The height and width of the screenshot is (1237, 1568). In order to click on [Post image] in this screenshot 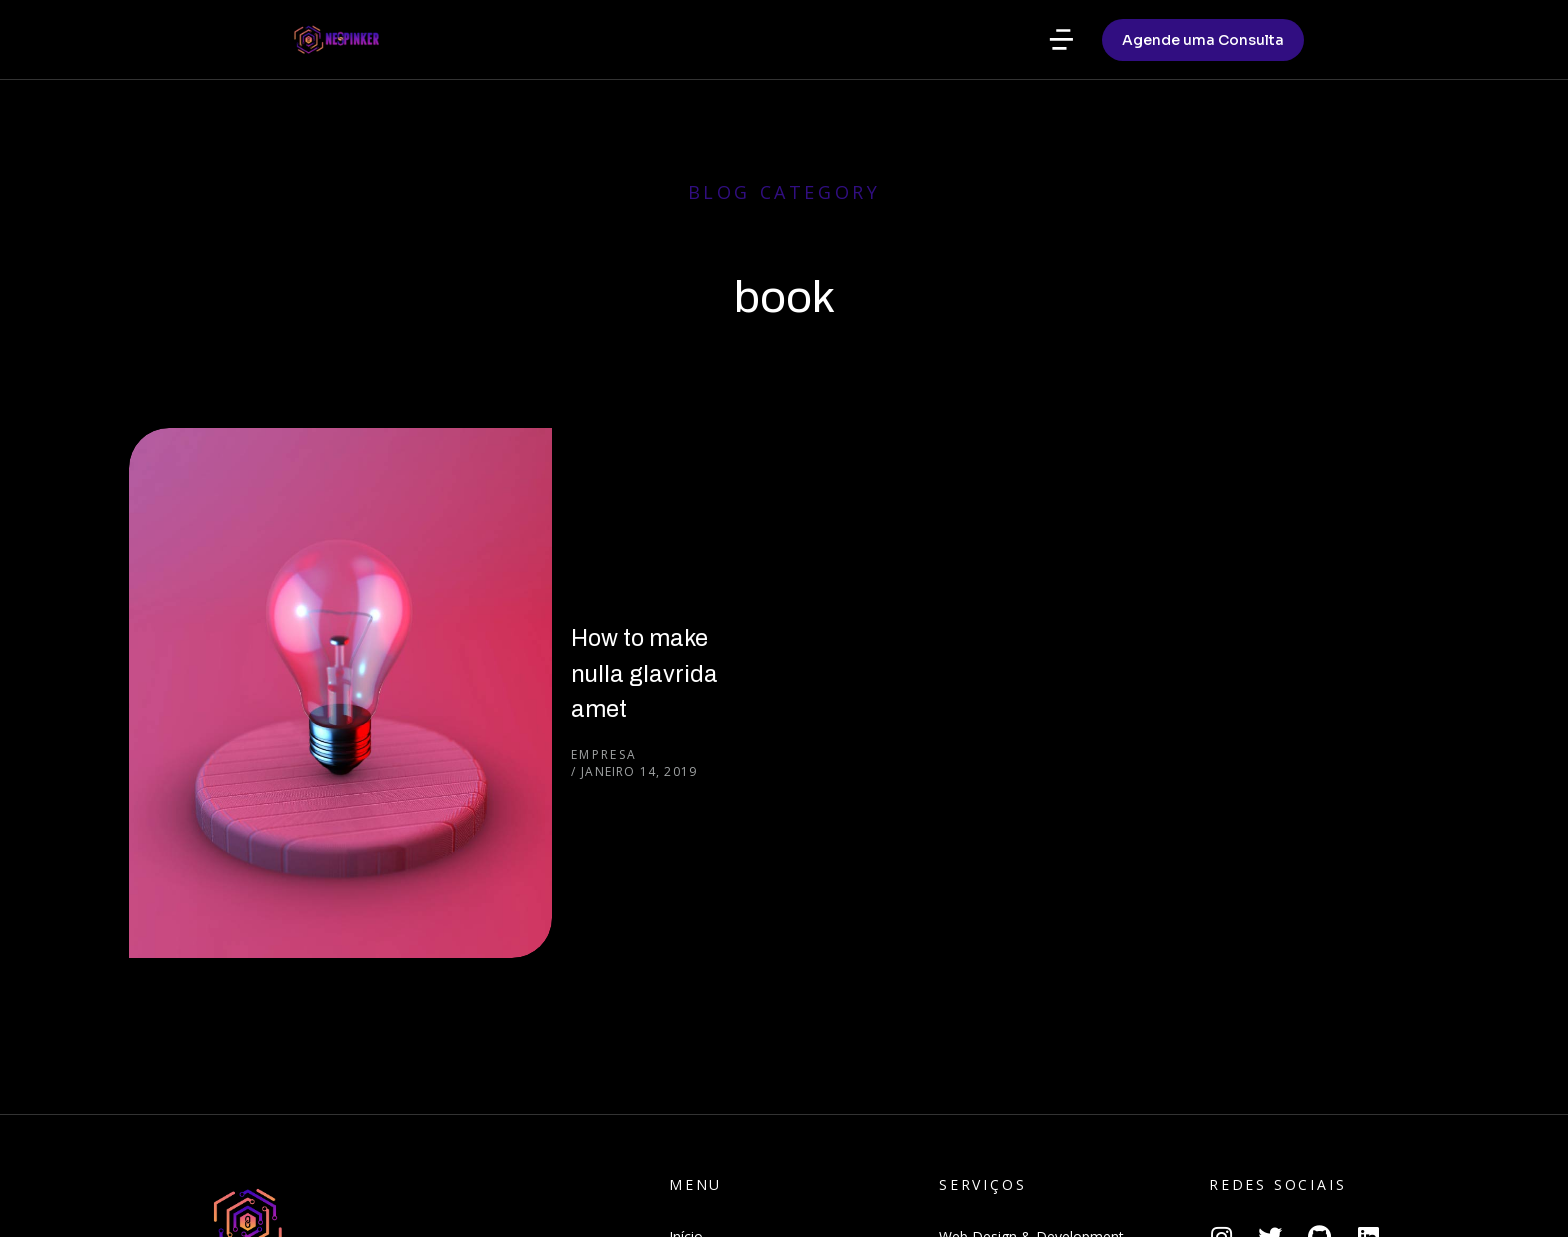, I will do `click(229, 528)`.